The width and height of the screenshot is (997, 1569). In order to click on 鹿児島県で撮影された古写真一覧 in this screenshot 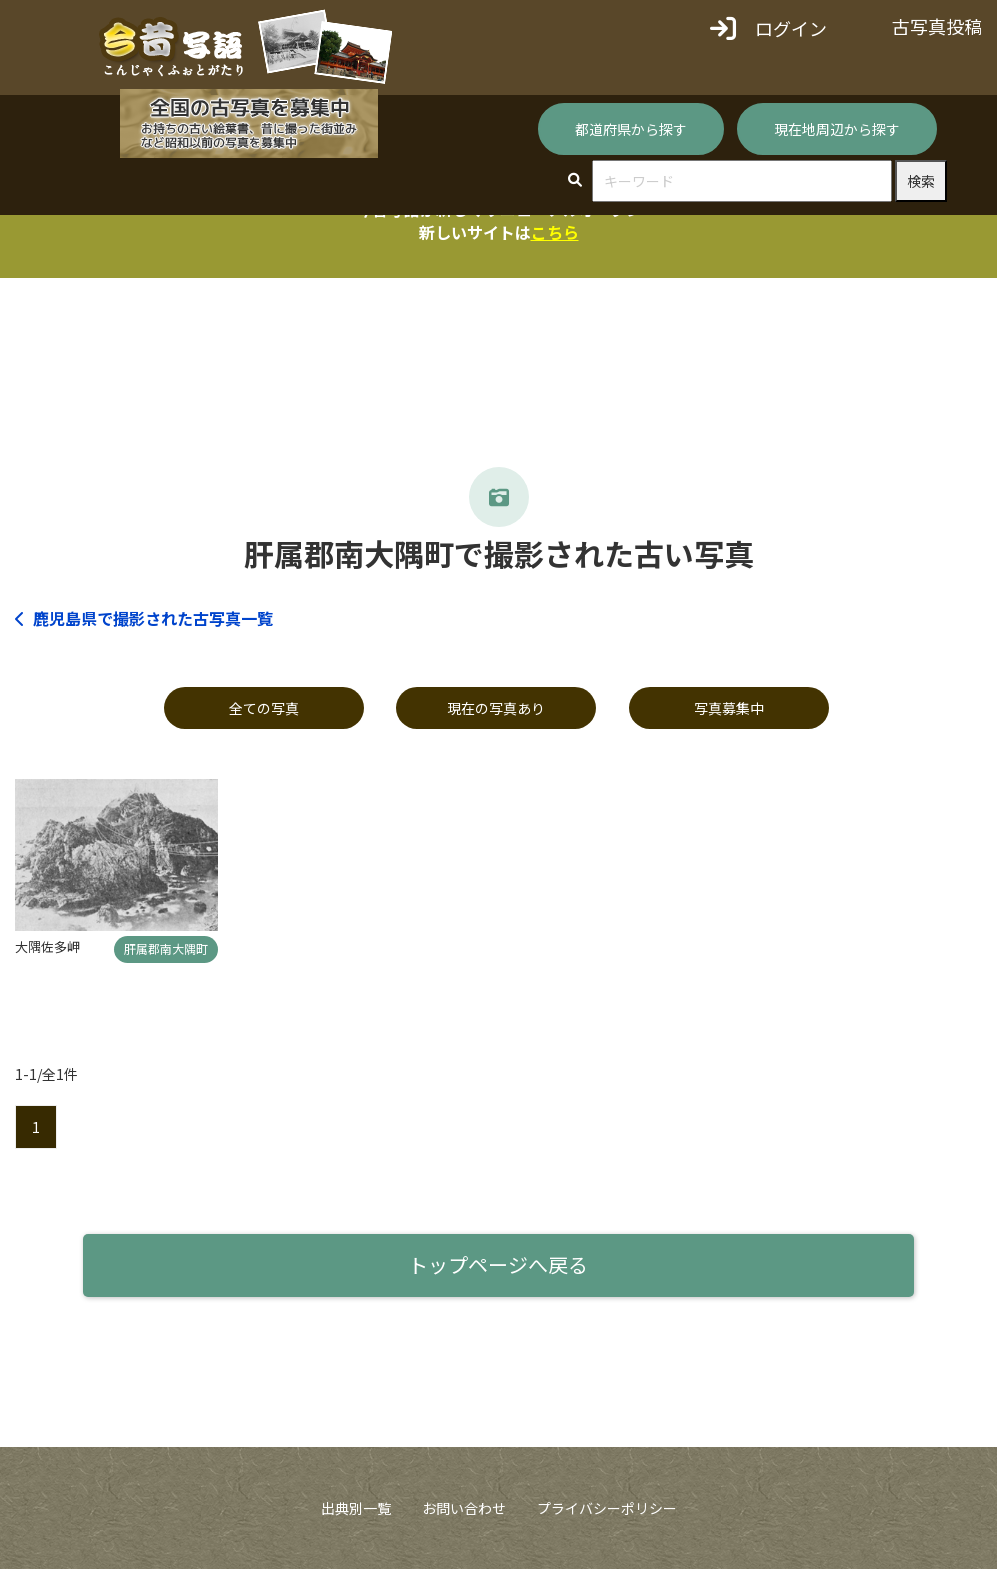, I will do `click(144, 618)`.